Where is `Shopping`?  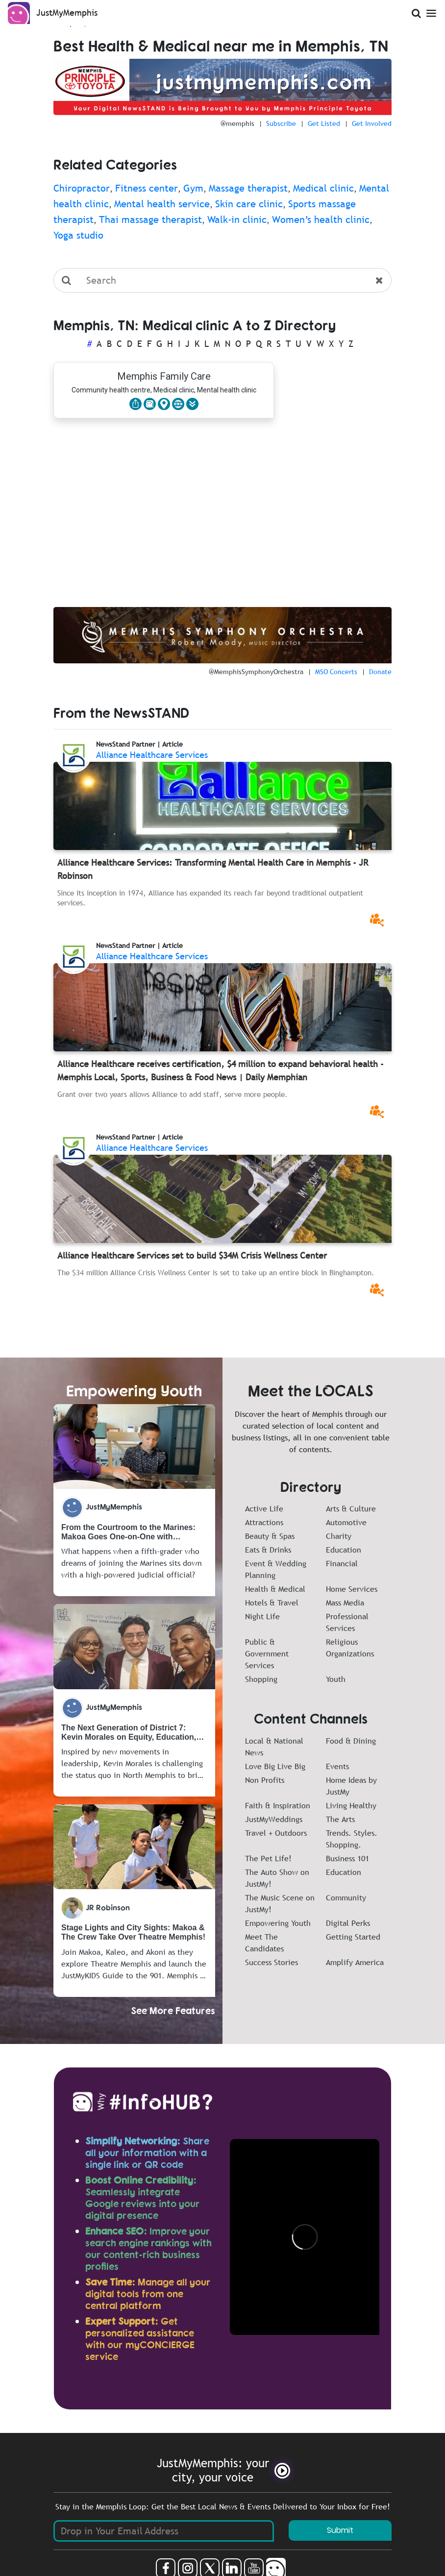
Shopping is located at coordinates (261, 1679).